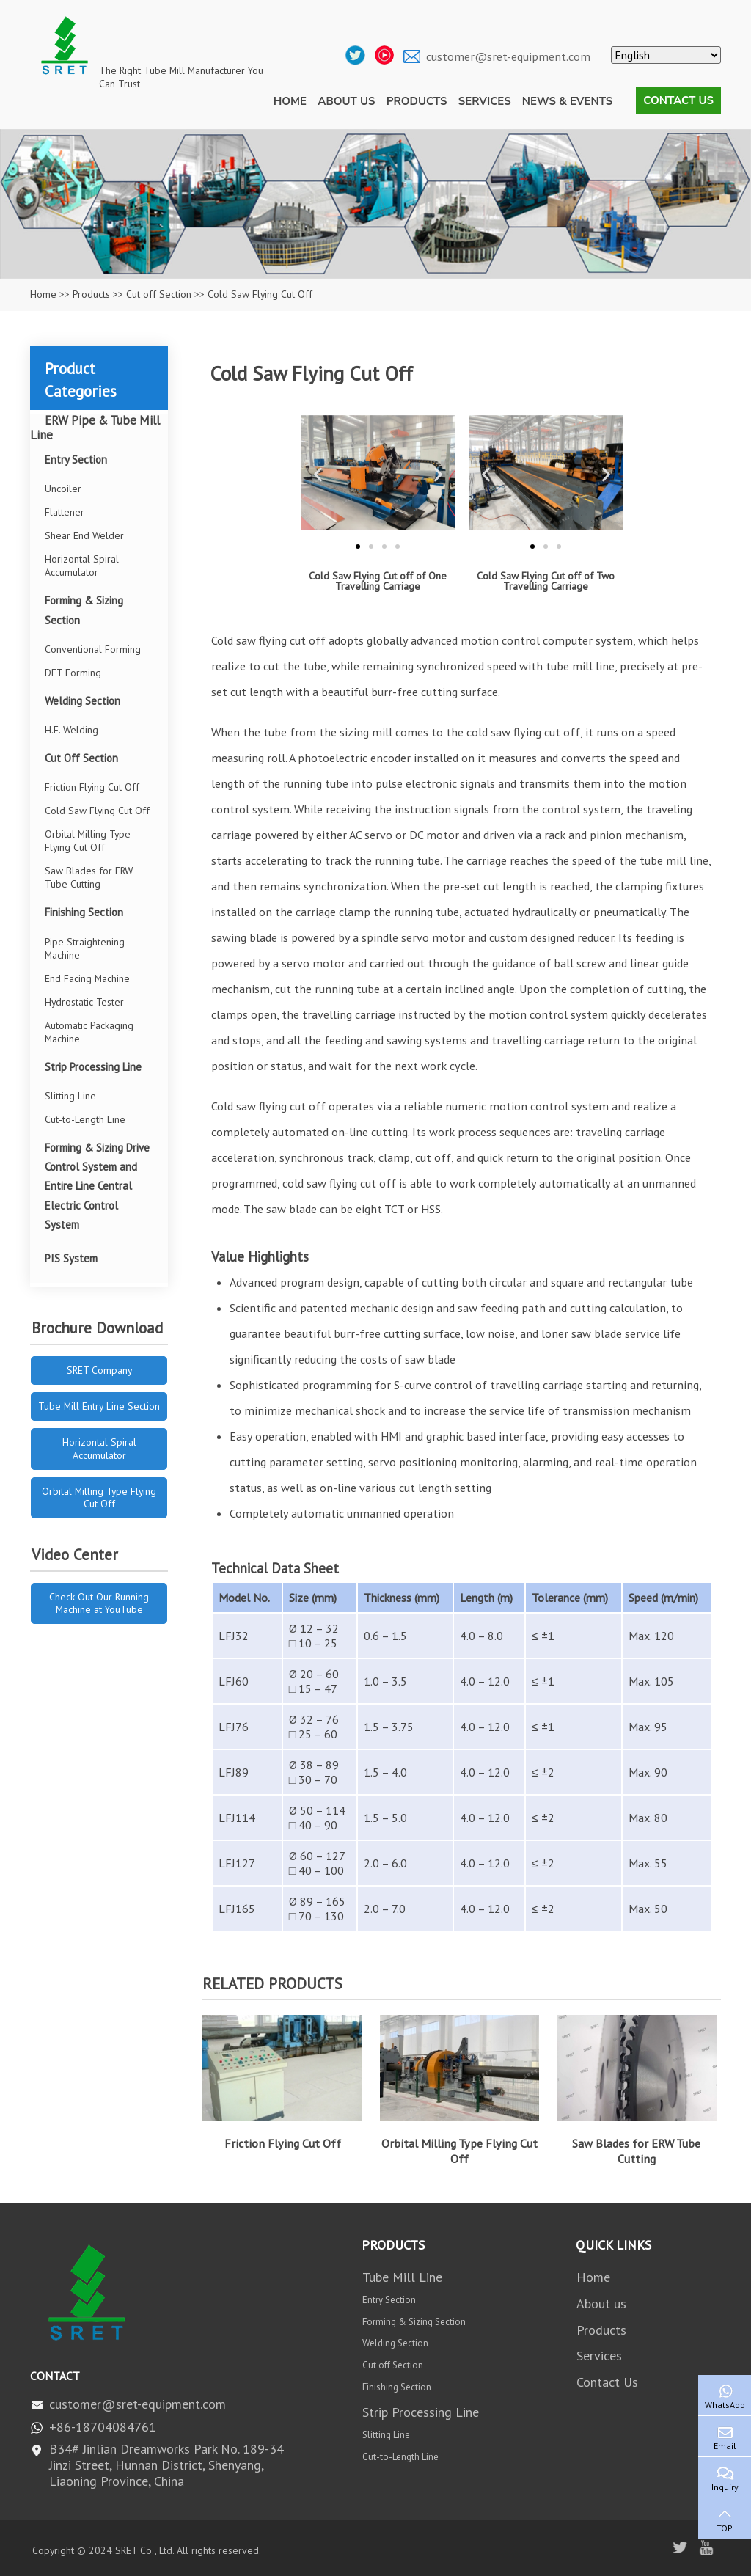 Image resolution: width=751 pixels, height=2576 pixels. Describe the element at coordinates (70, 1095) in the screenshot. I see `Slitting Line` at that location.